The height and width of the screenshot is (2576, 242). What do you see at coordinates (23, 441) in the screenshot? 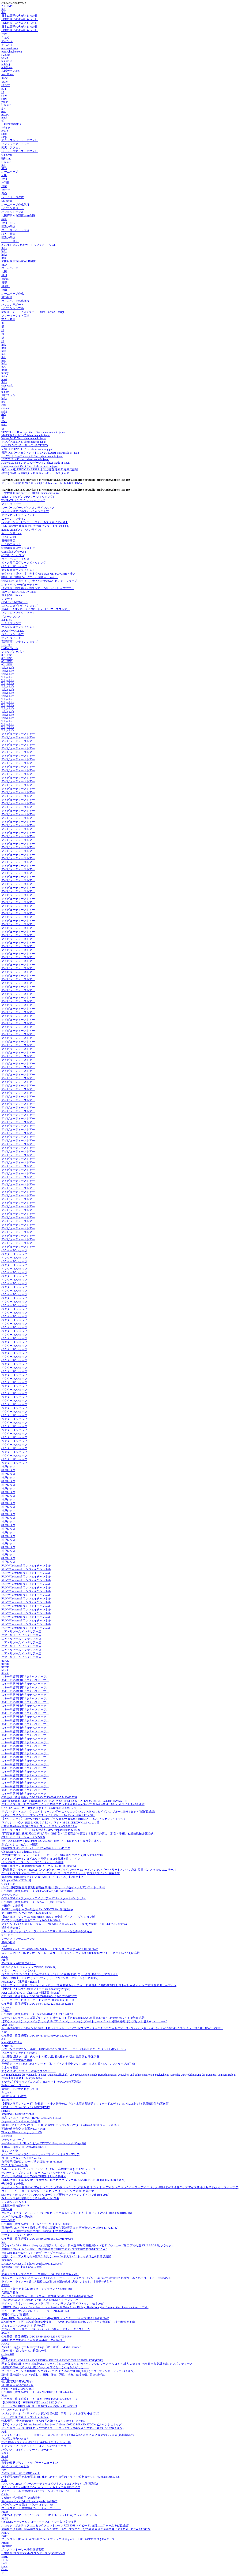
I see `ケンズ KENS X47 shear made in japan` at bounding box center [23, 441].